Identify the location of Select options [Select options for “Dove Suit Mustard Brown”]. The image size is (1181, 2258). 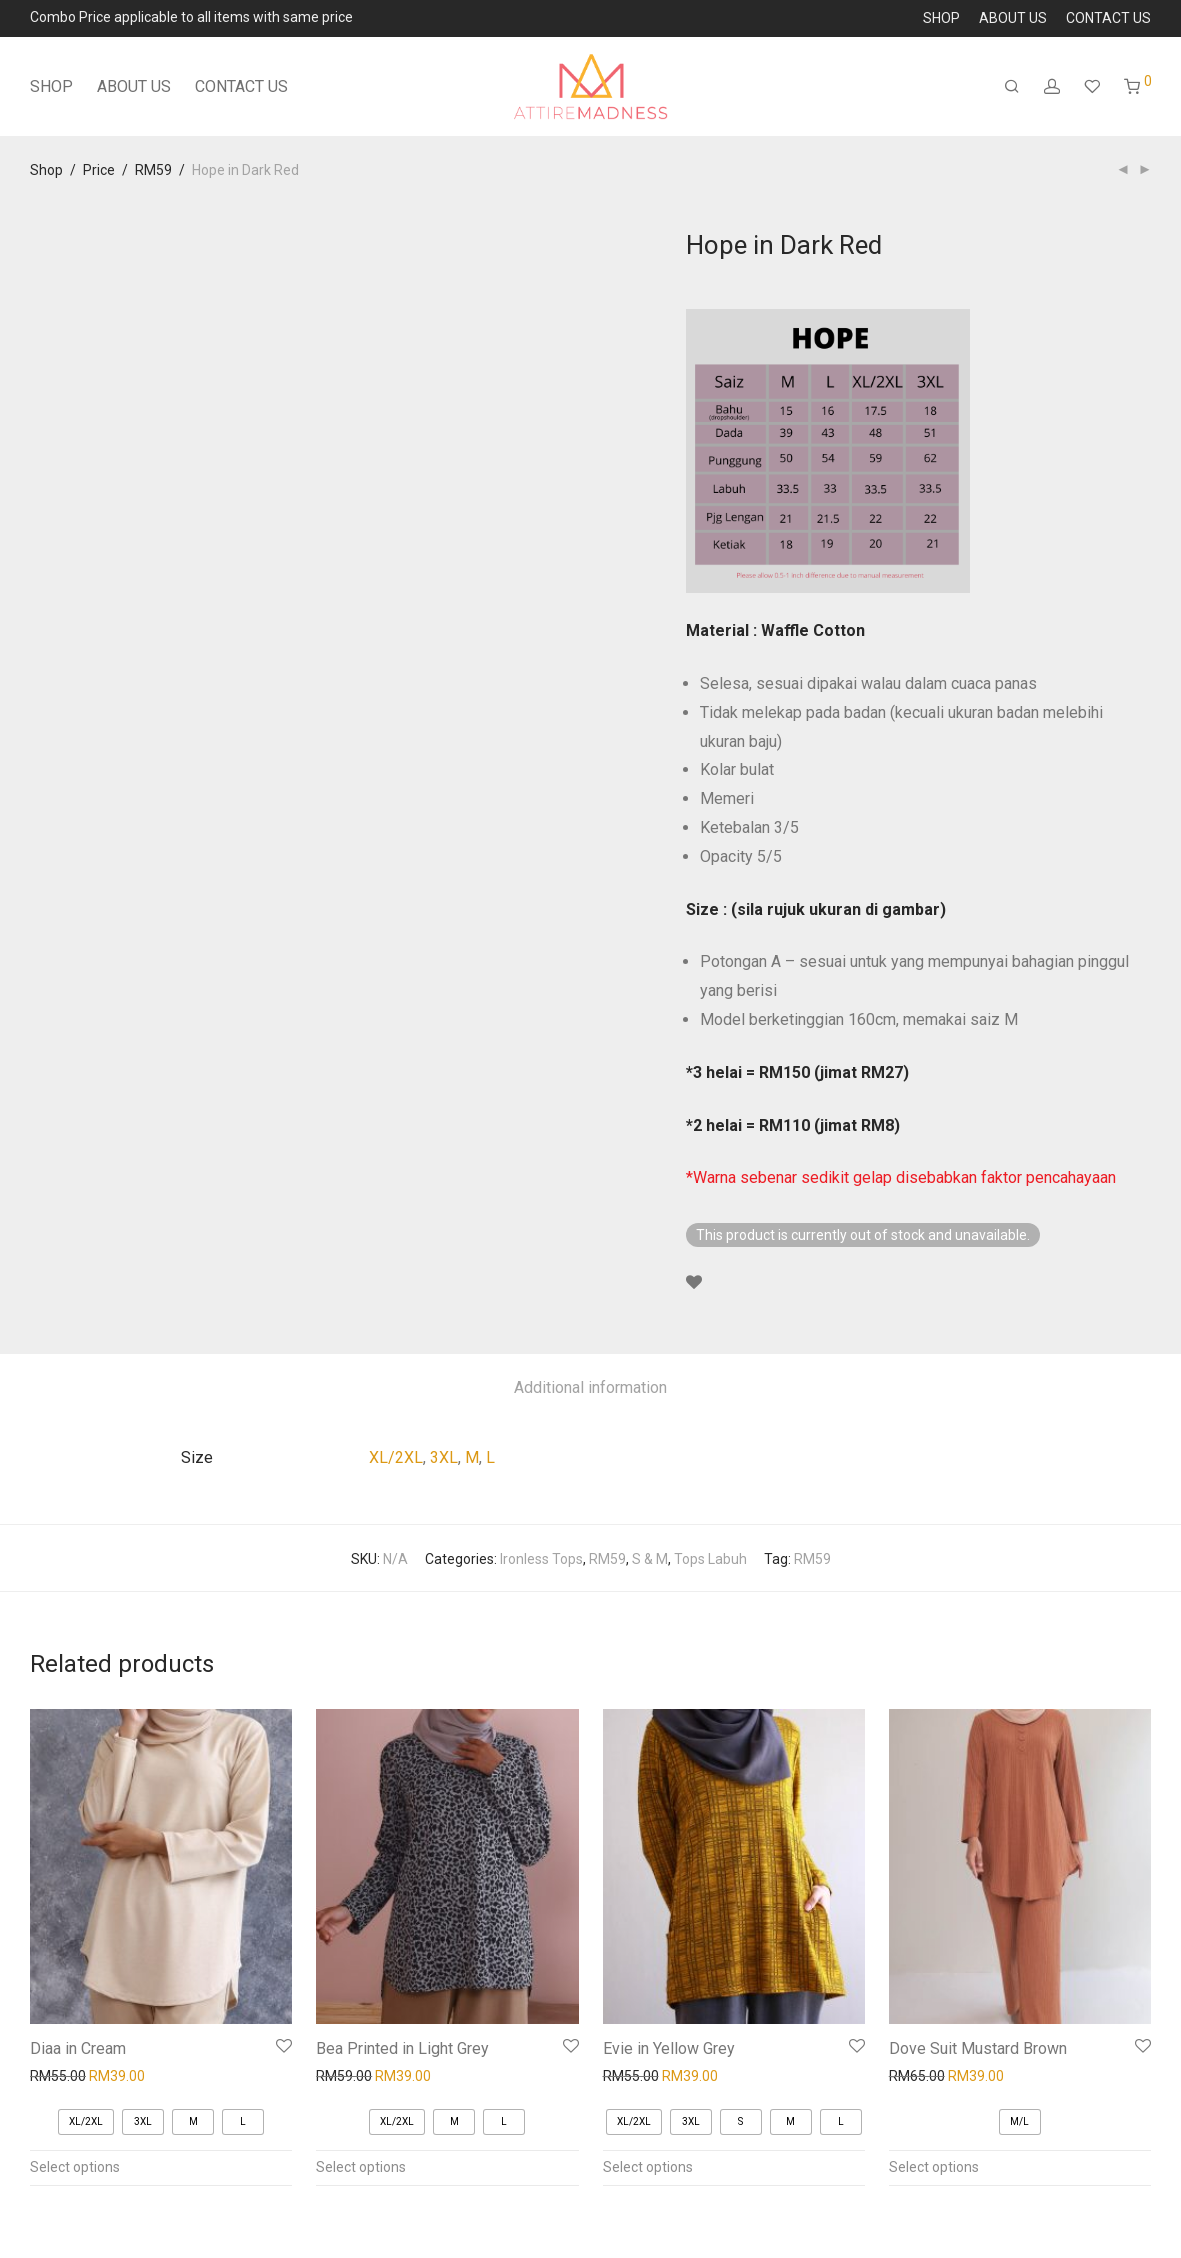
(934, 2167).